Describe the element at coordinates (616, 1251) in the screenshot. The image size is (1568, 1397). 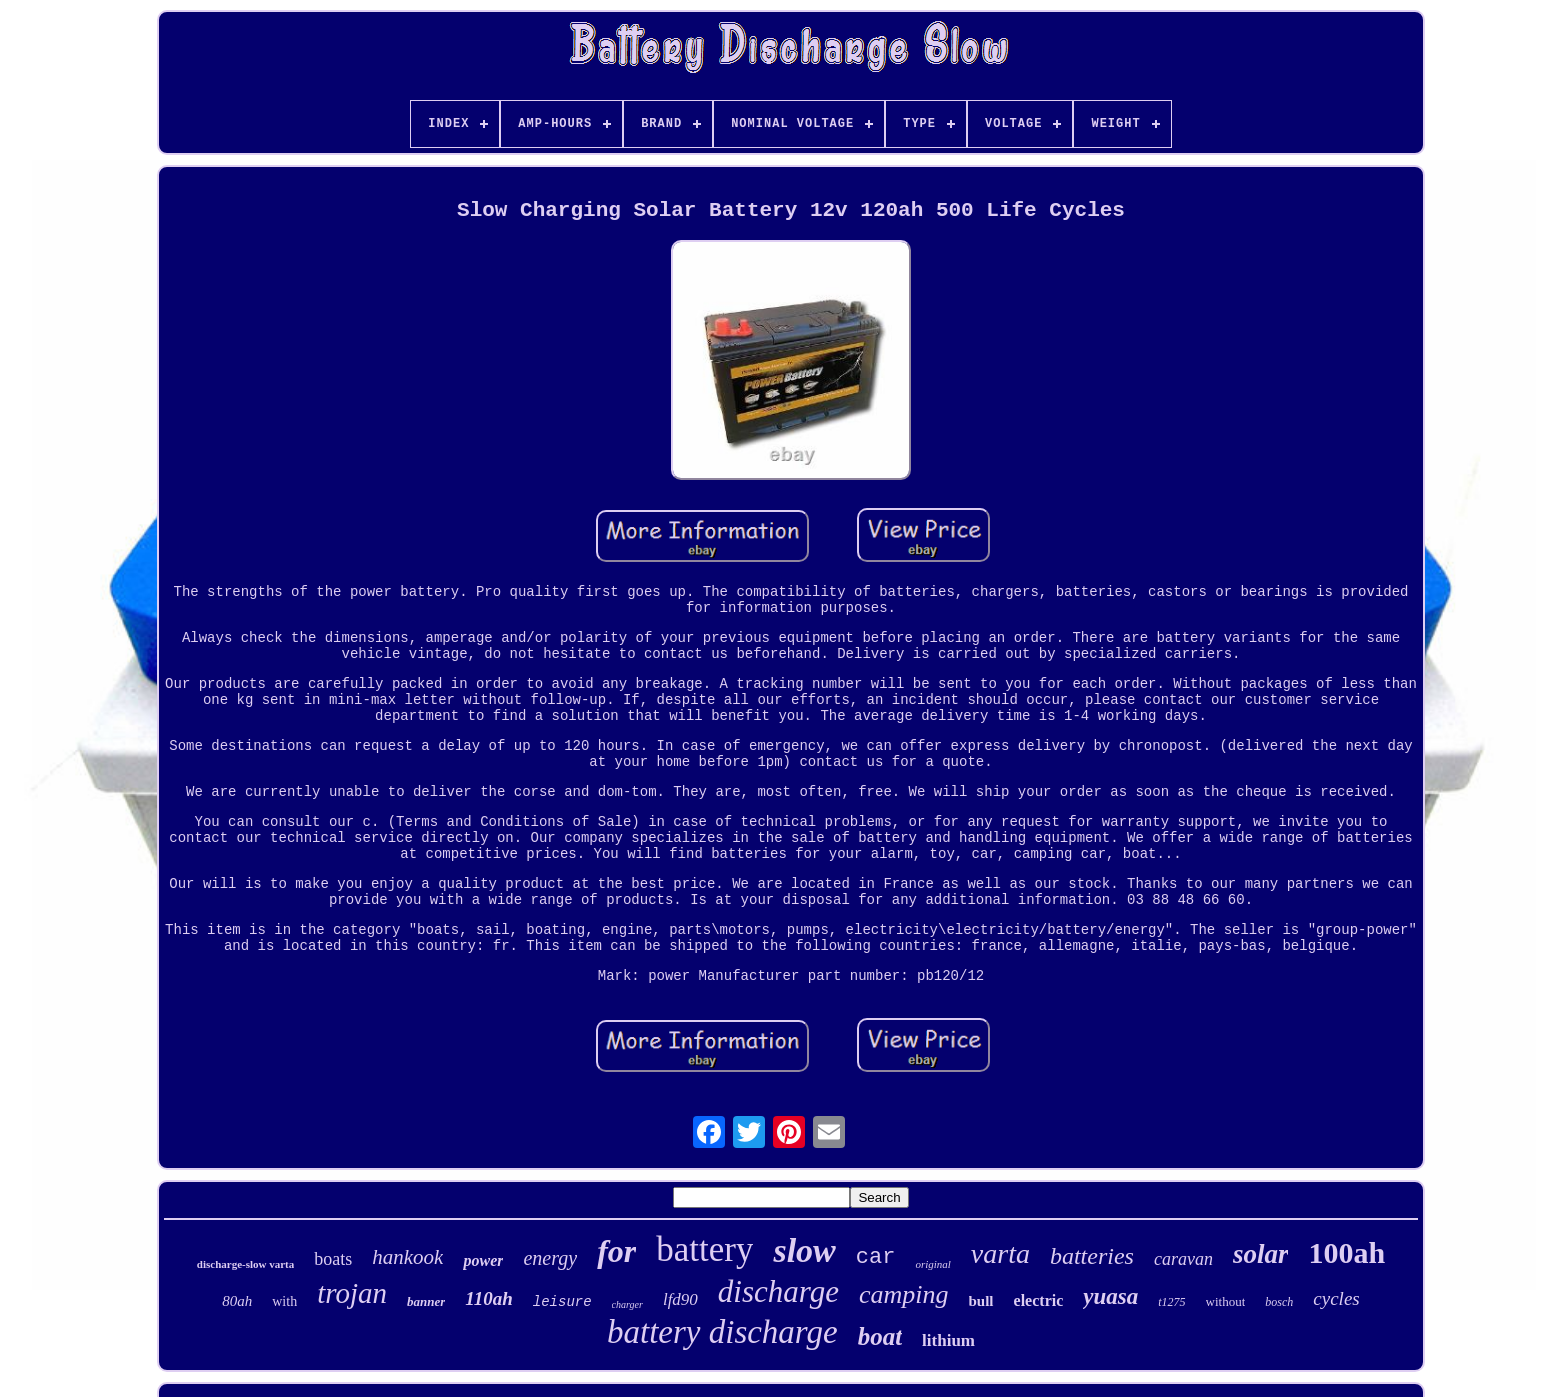
I see `for` at that location.